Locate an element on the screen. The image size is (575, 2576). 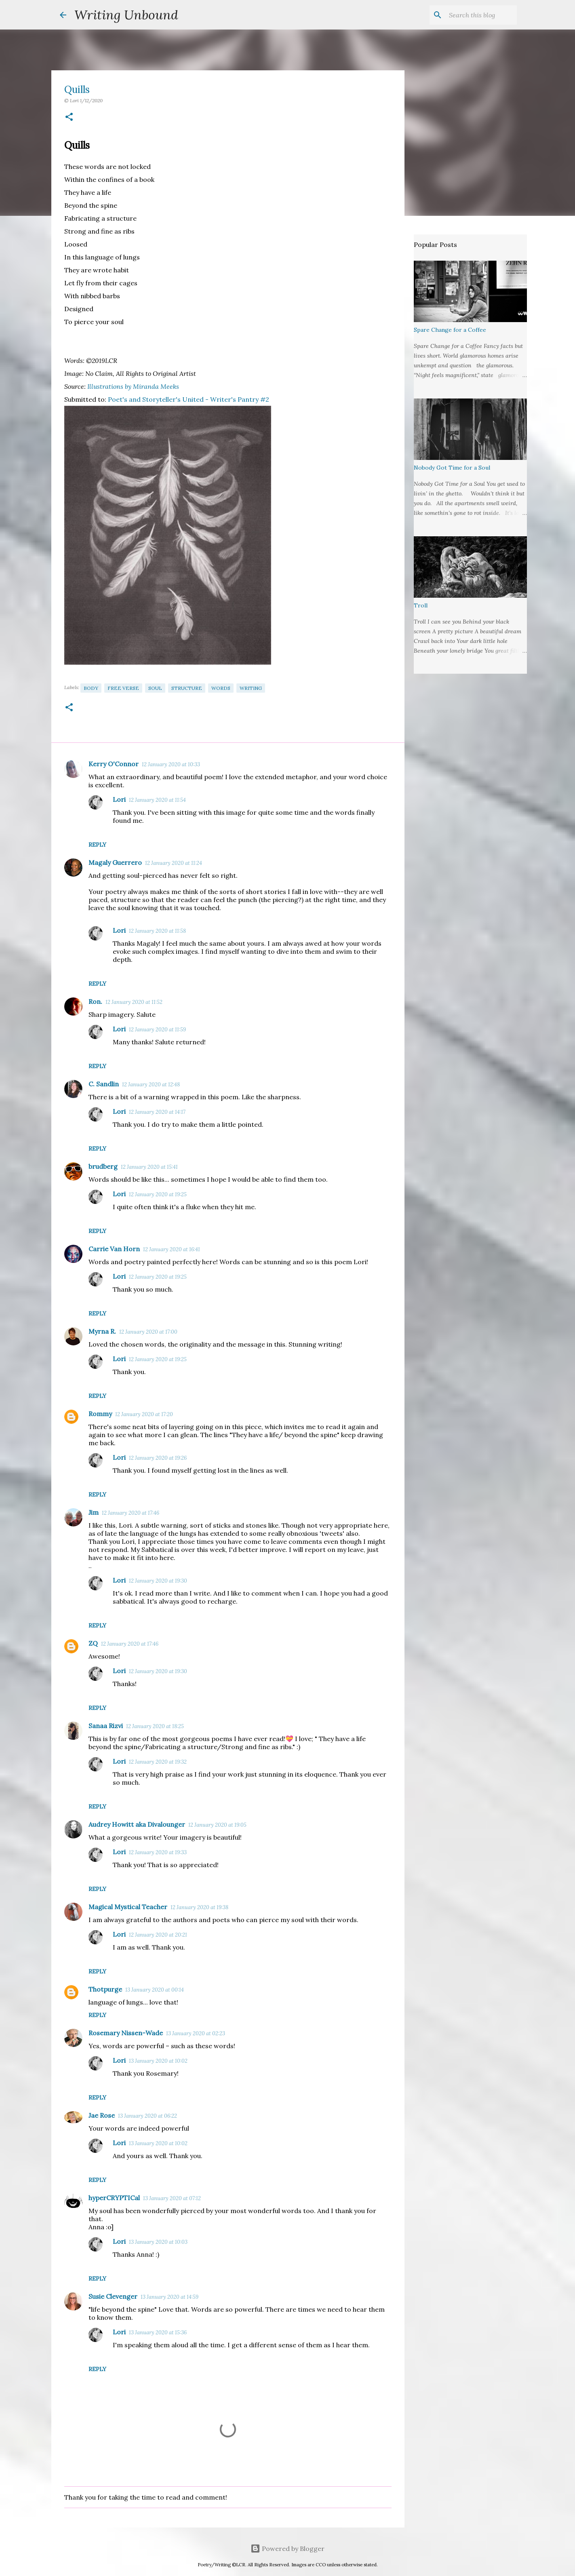
[button] is located at coordinates (69, 117).